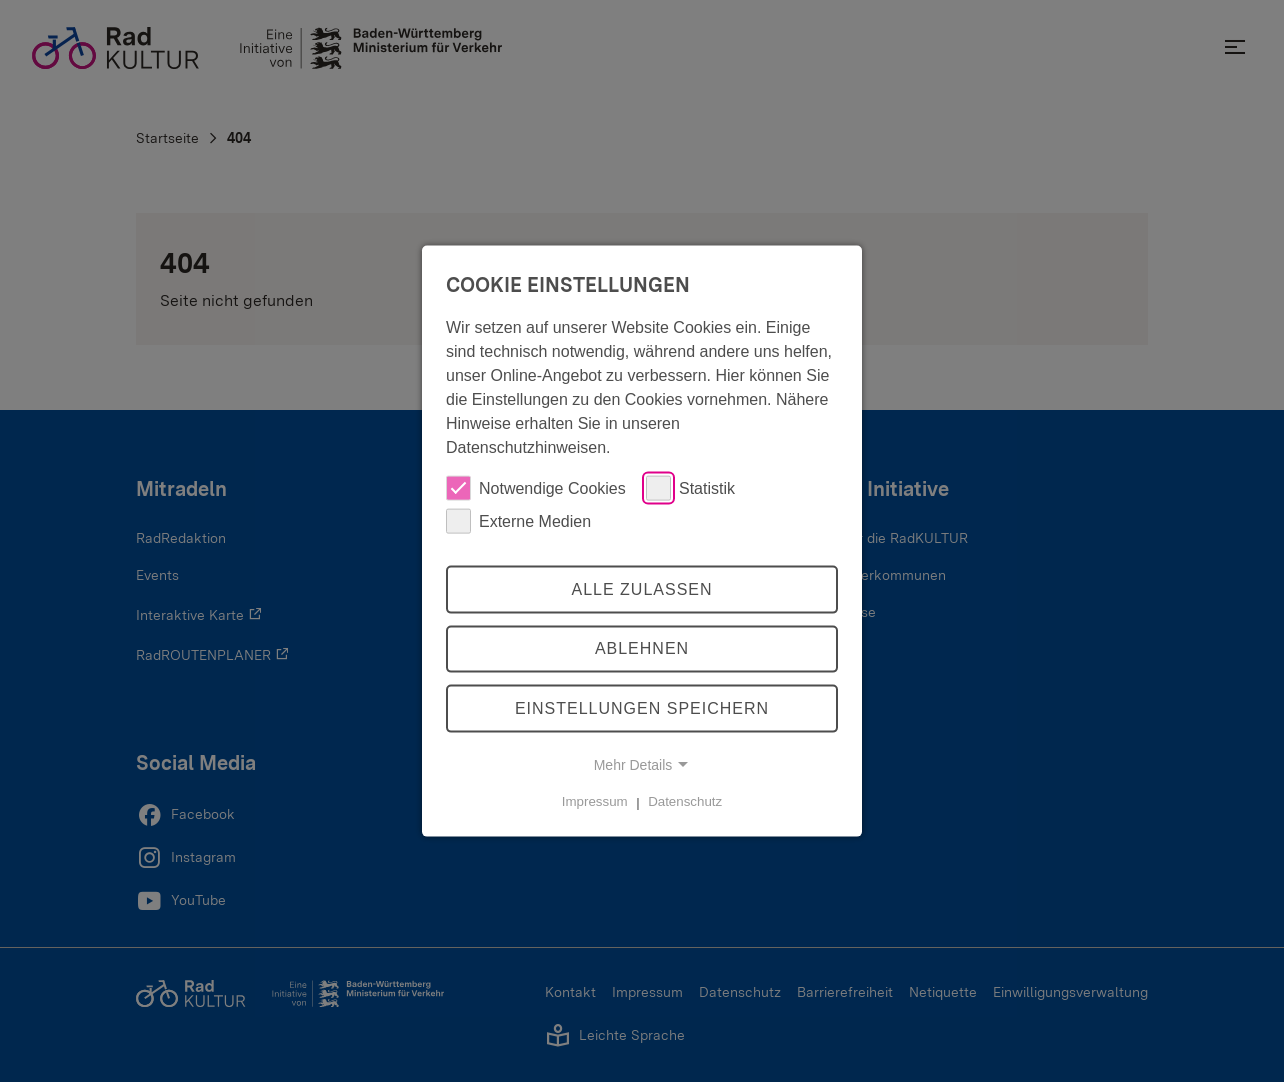  Describe the element at coordinates (642, 708) in the screenshot. I see `Einstellungen speichern` at that location.